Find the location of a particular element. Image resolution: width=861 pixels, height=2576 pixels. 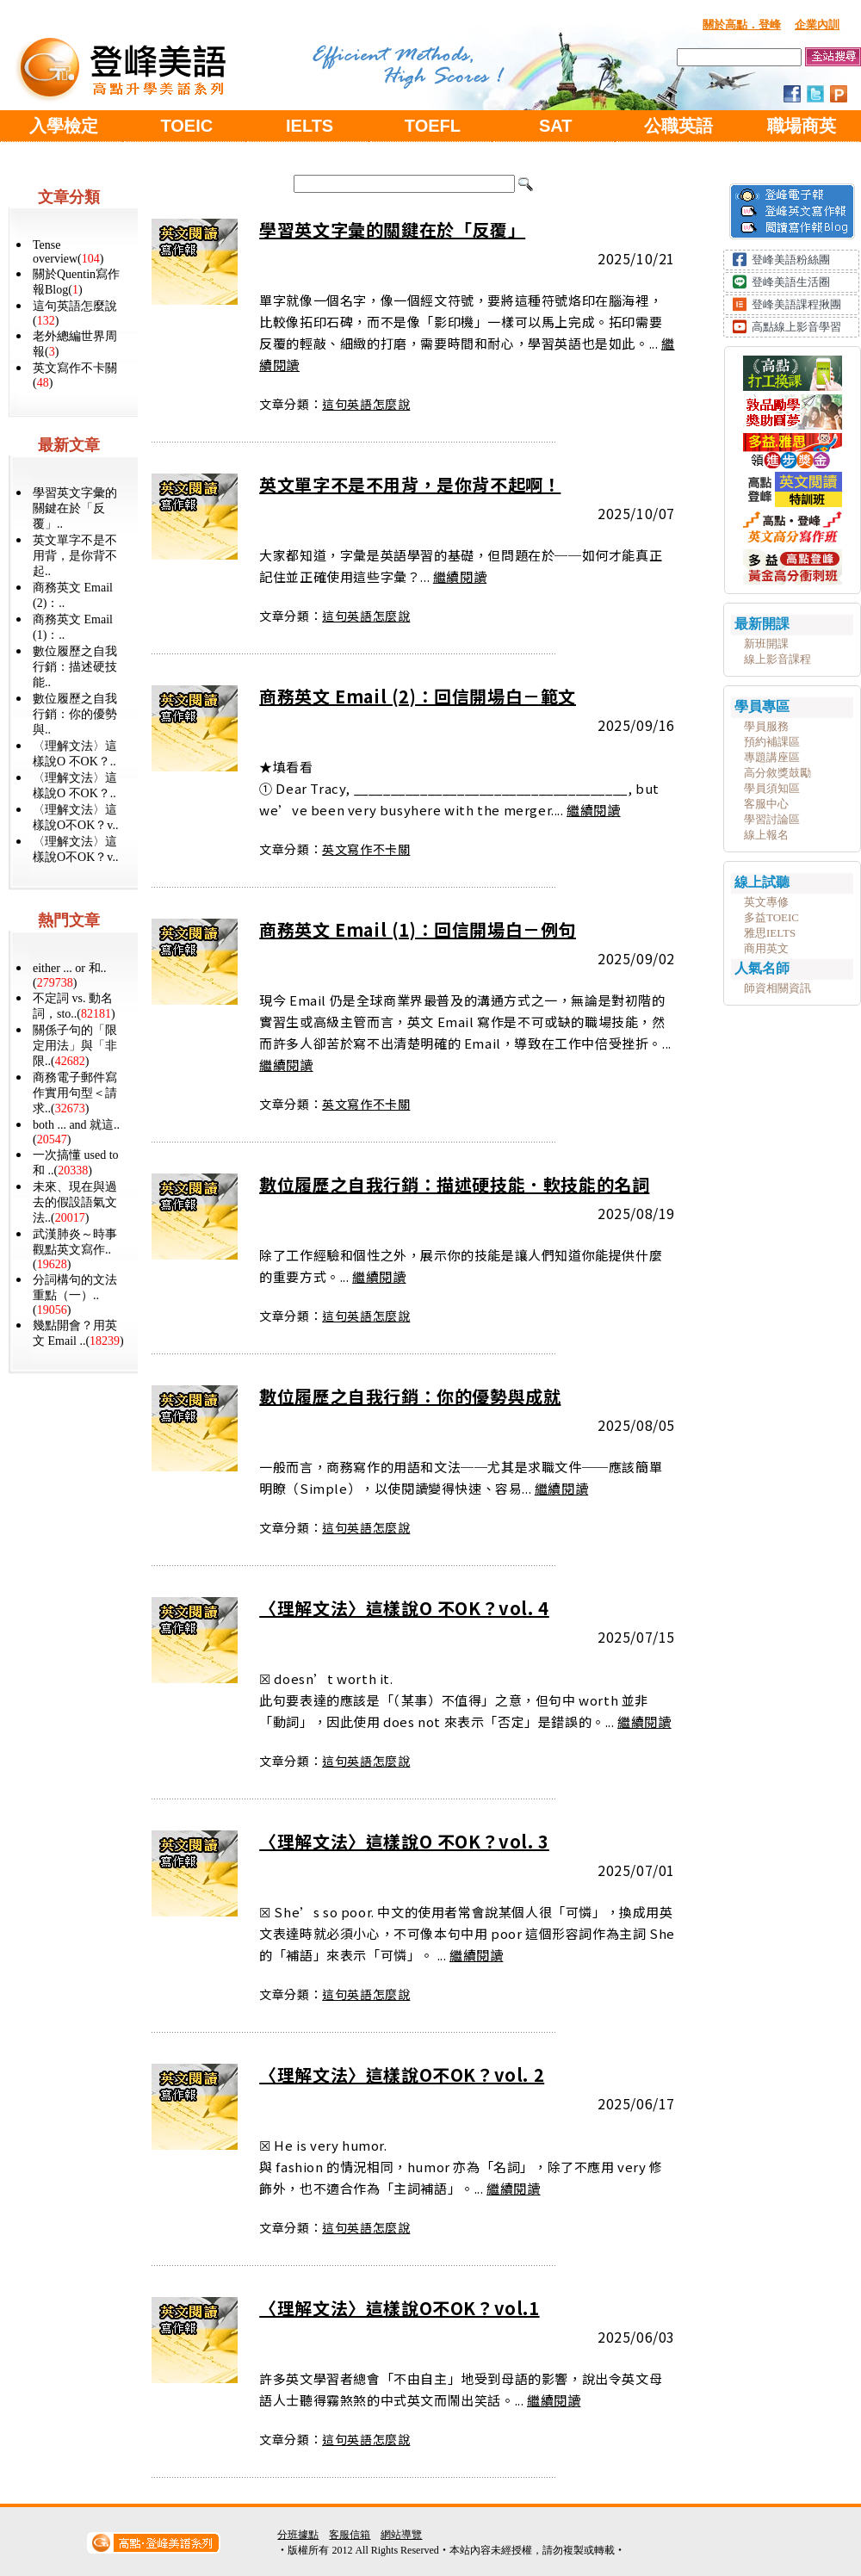

公職英語 is located at coordinates (678, 125).